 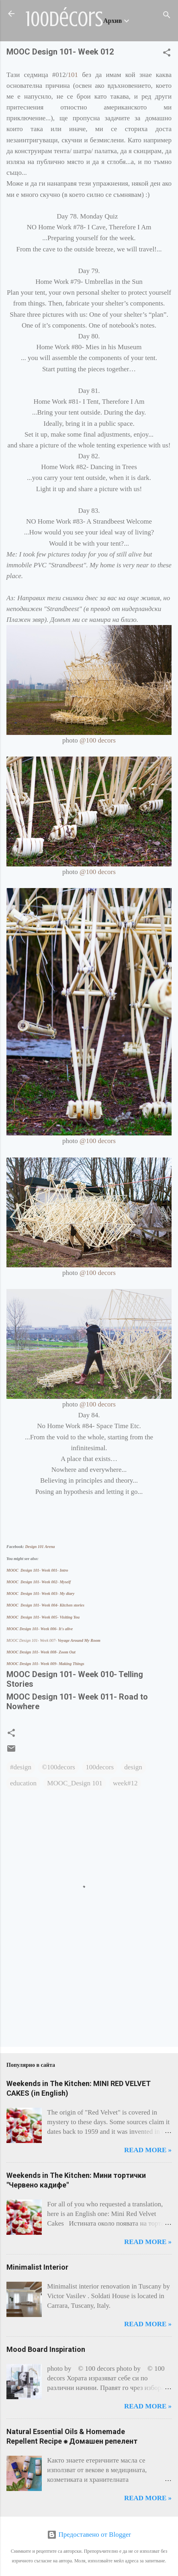 What do you see at coordinates (40, 1593) in the screenshot?
I see `MOOC Design 101- Week 003- My diary` at bounding box center [40, 1593].